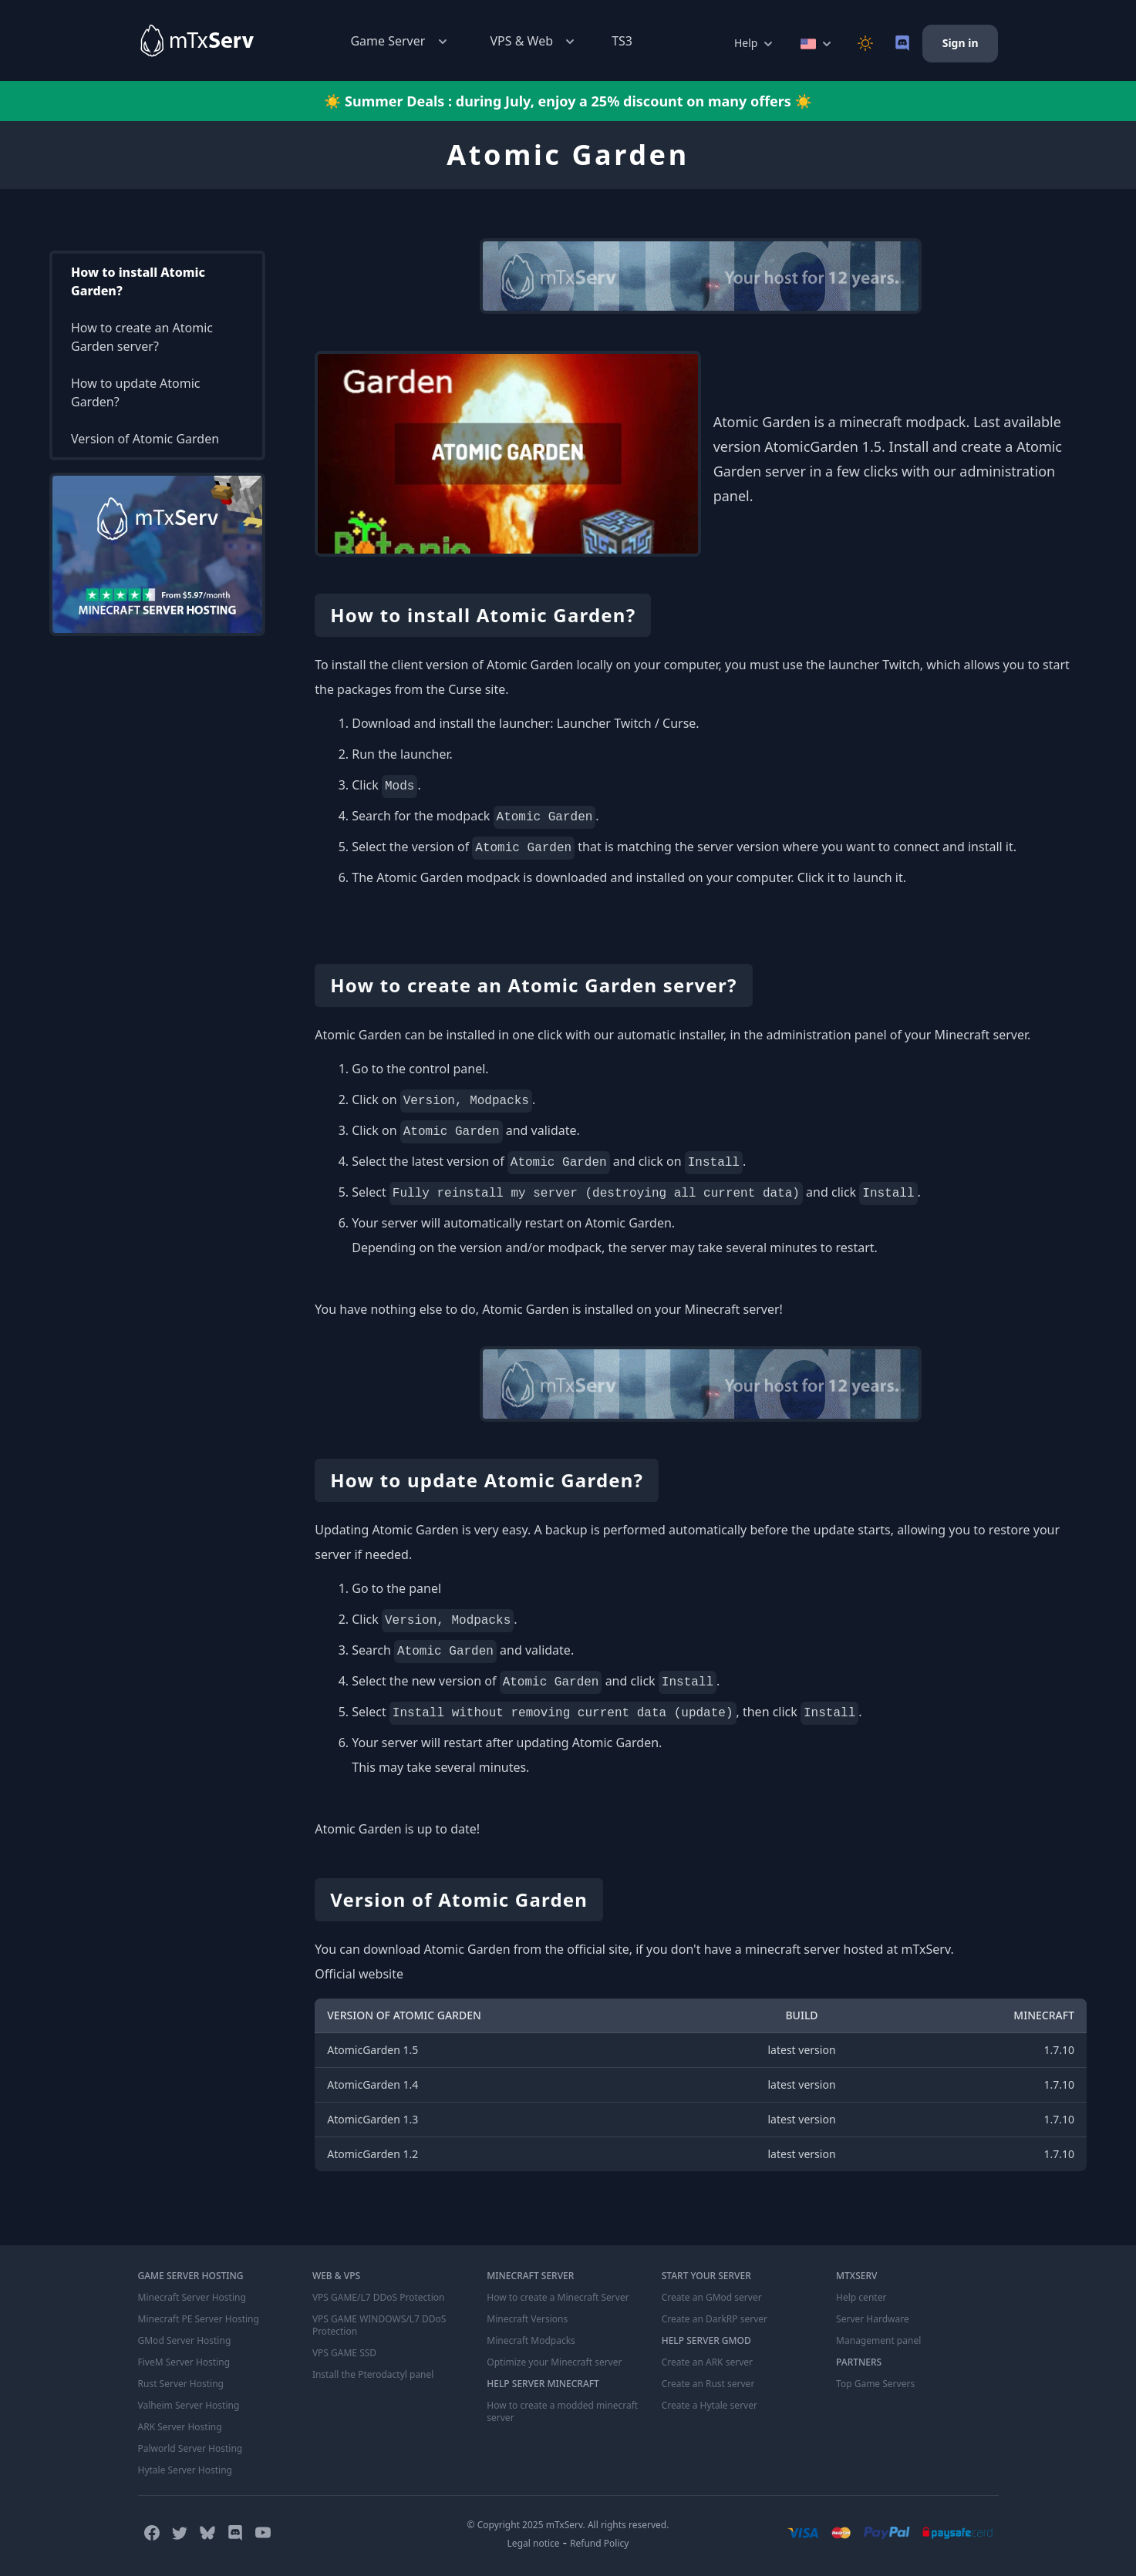 The image size is (1136, 2576). I want to click on How to create an Atomic Garden server?, so click(142, 337).